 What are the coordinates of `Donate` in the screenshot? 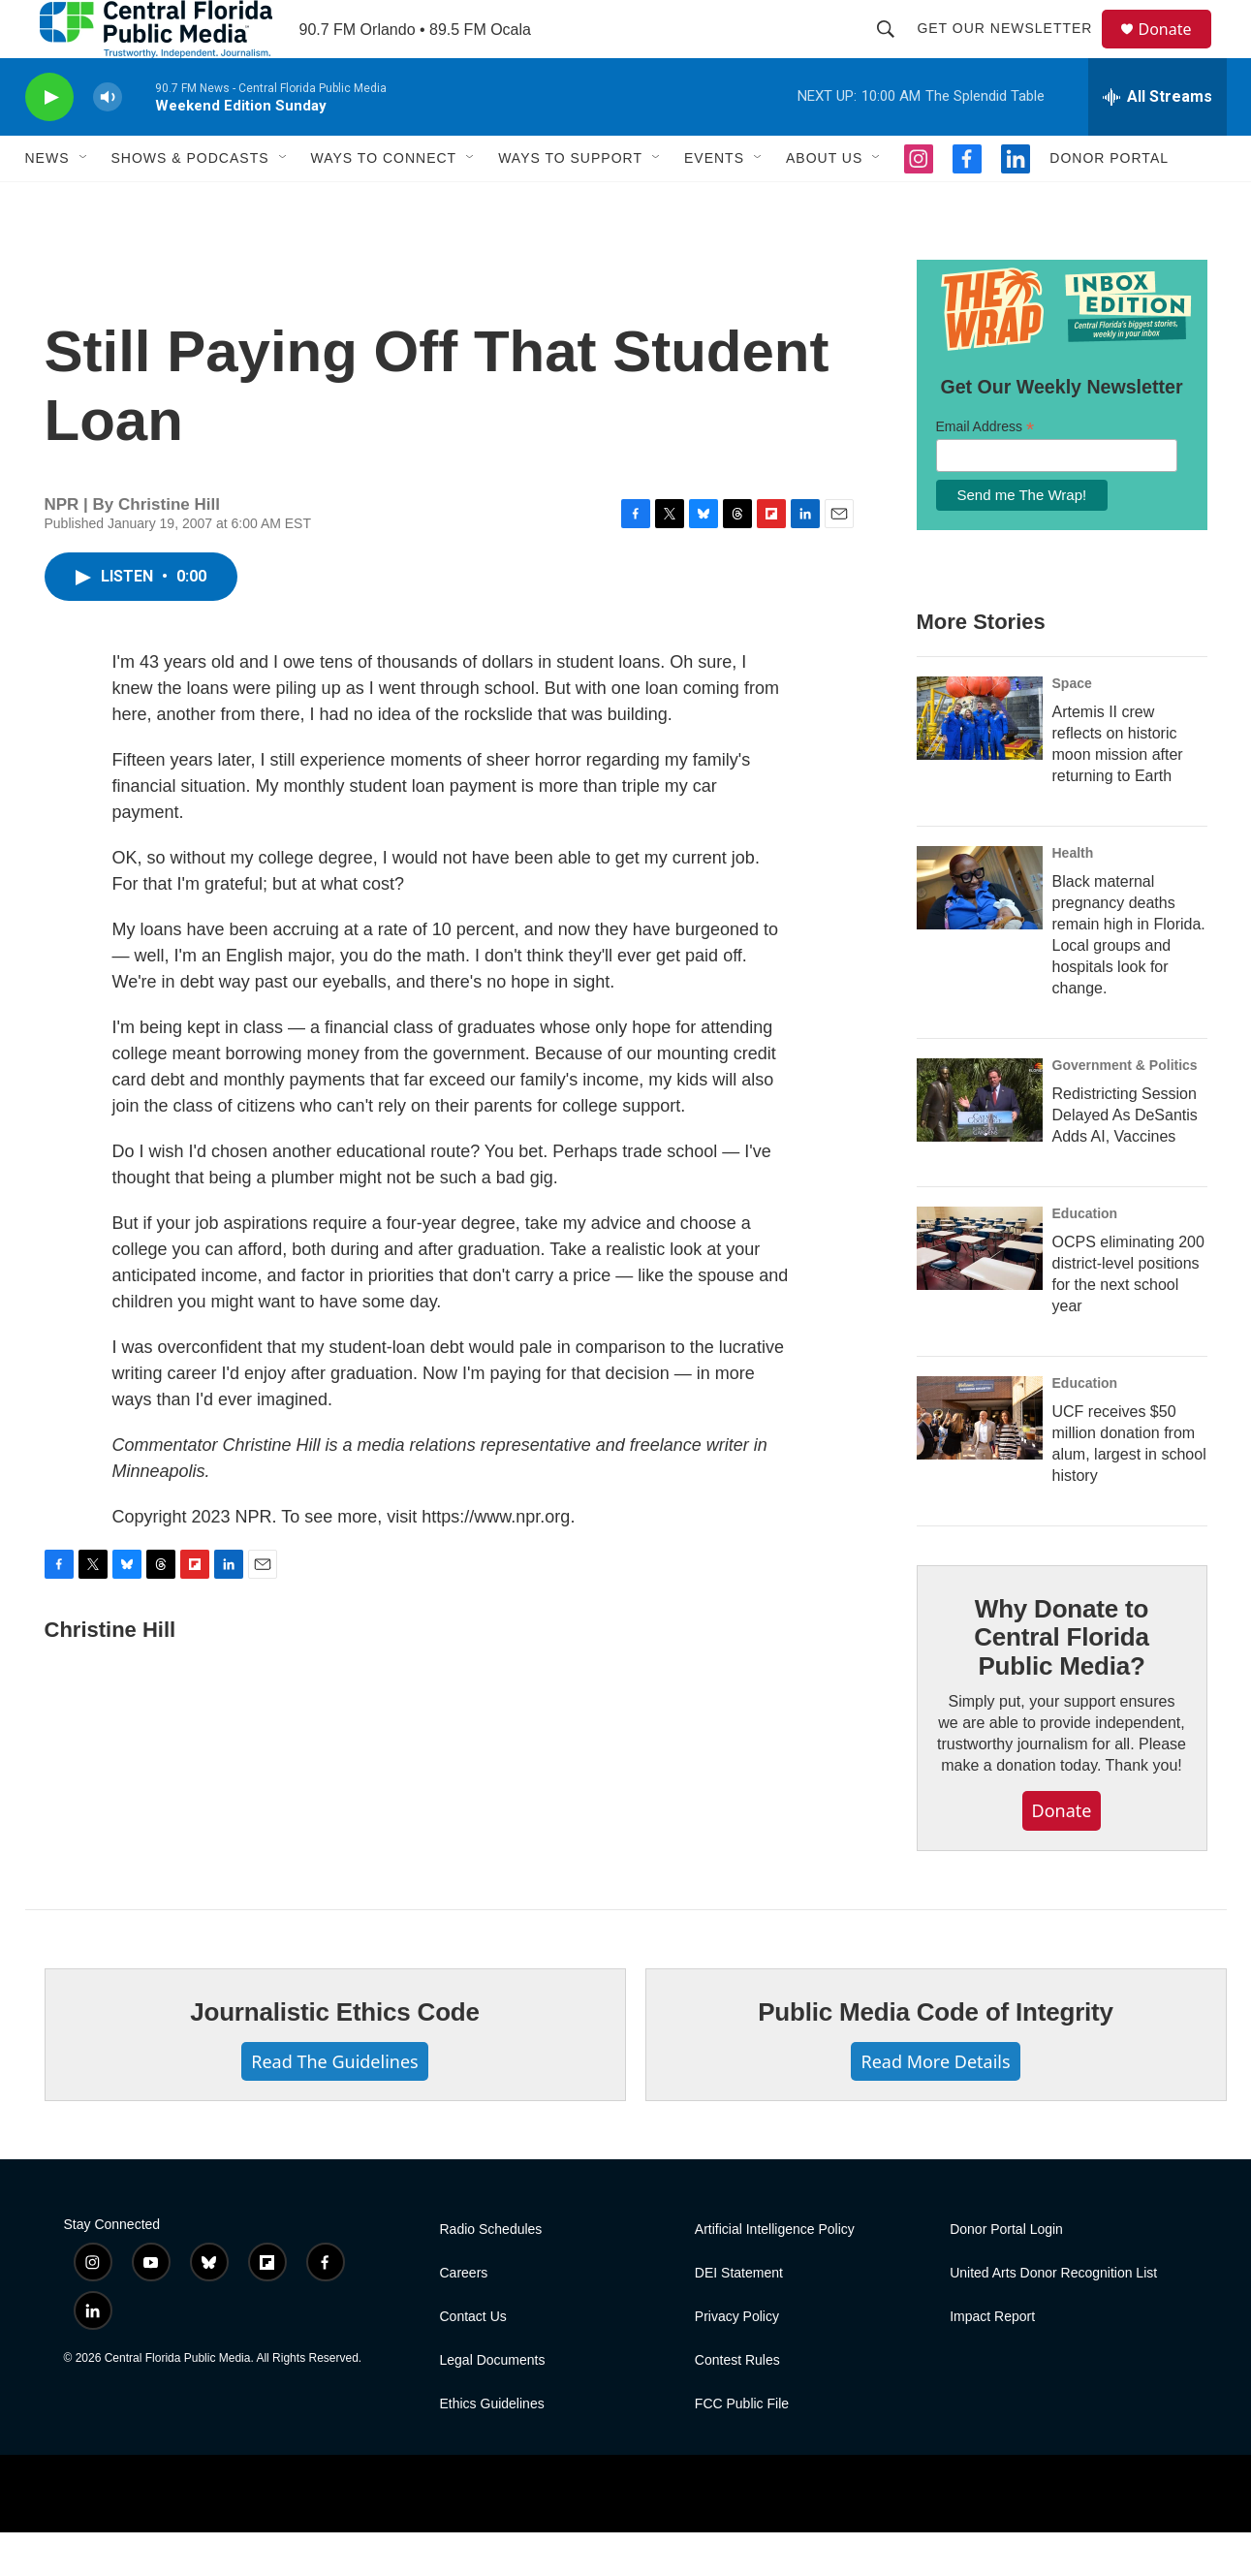 It's located at (1177, 51).